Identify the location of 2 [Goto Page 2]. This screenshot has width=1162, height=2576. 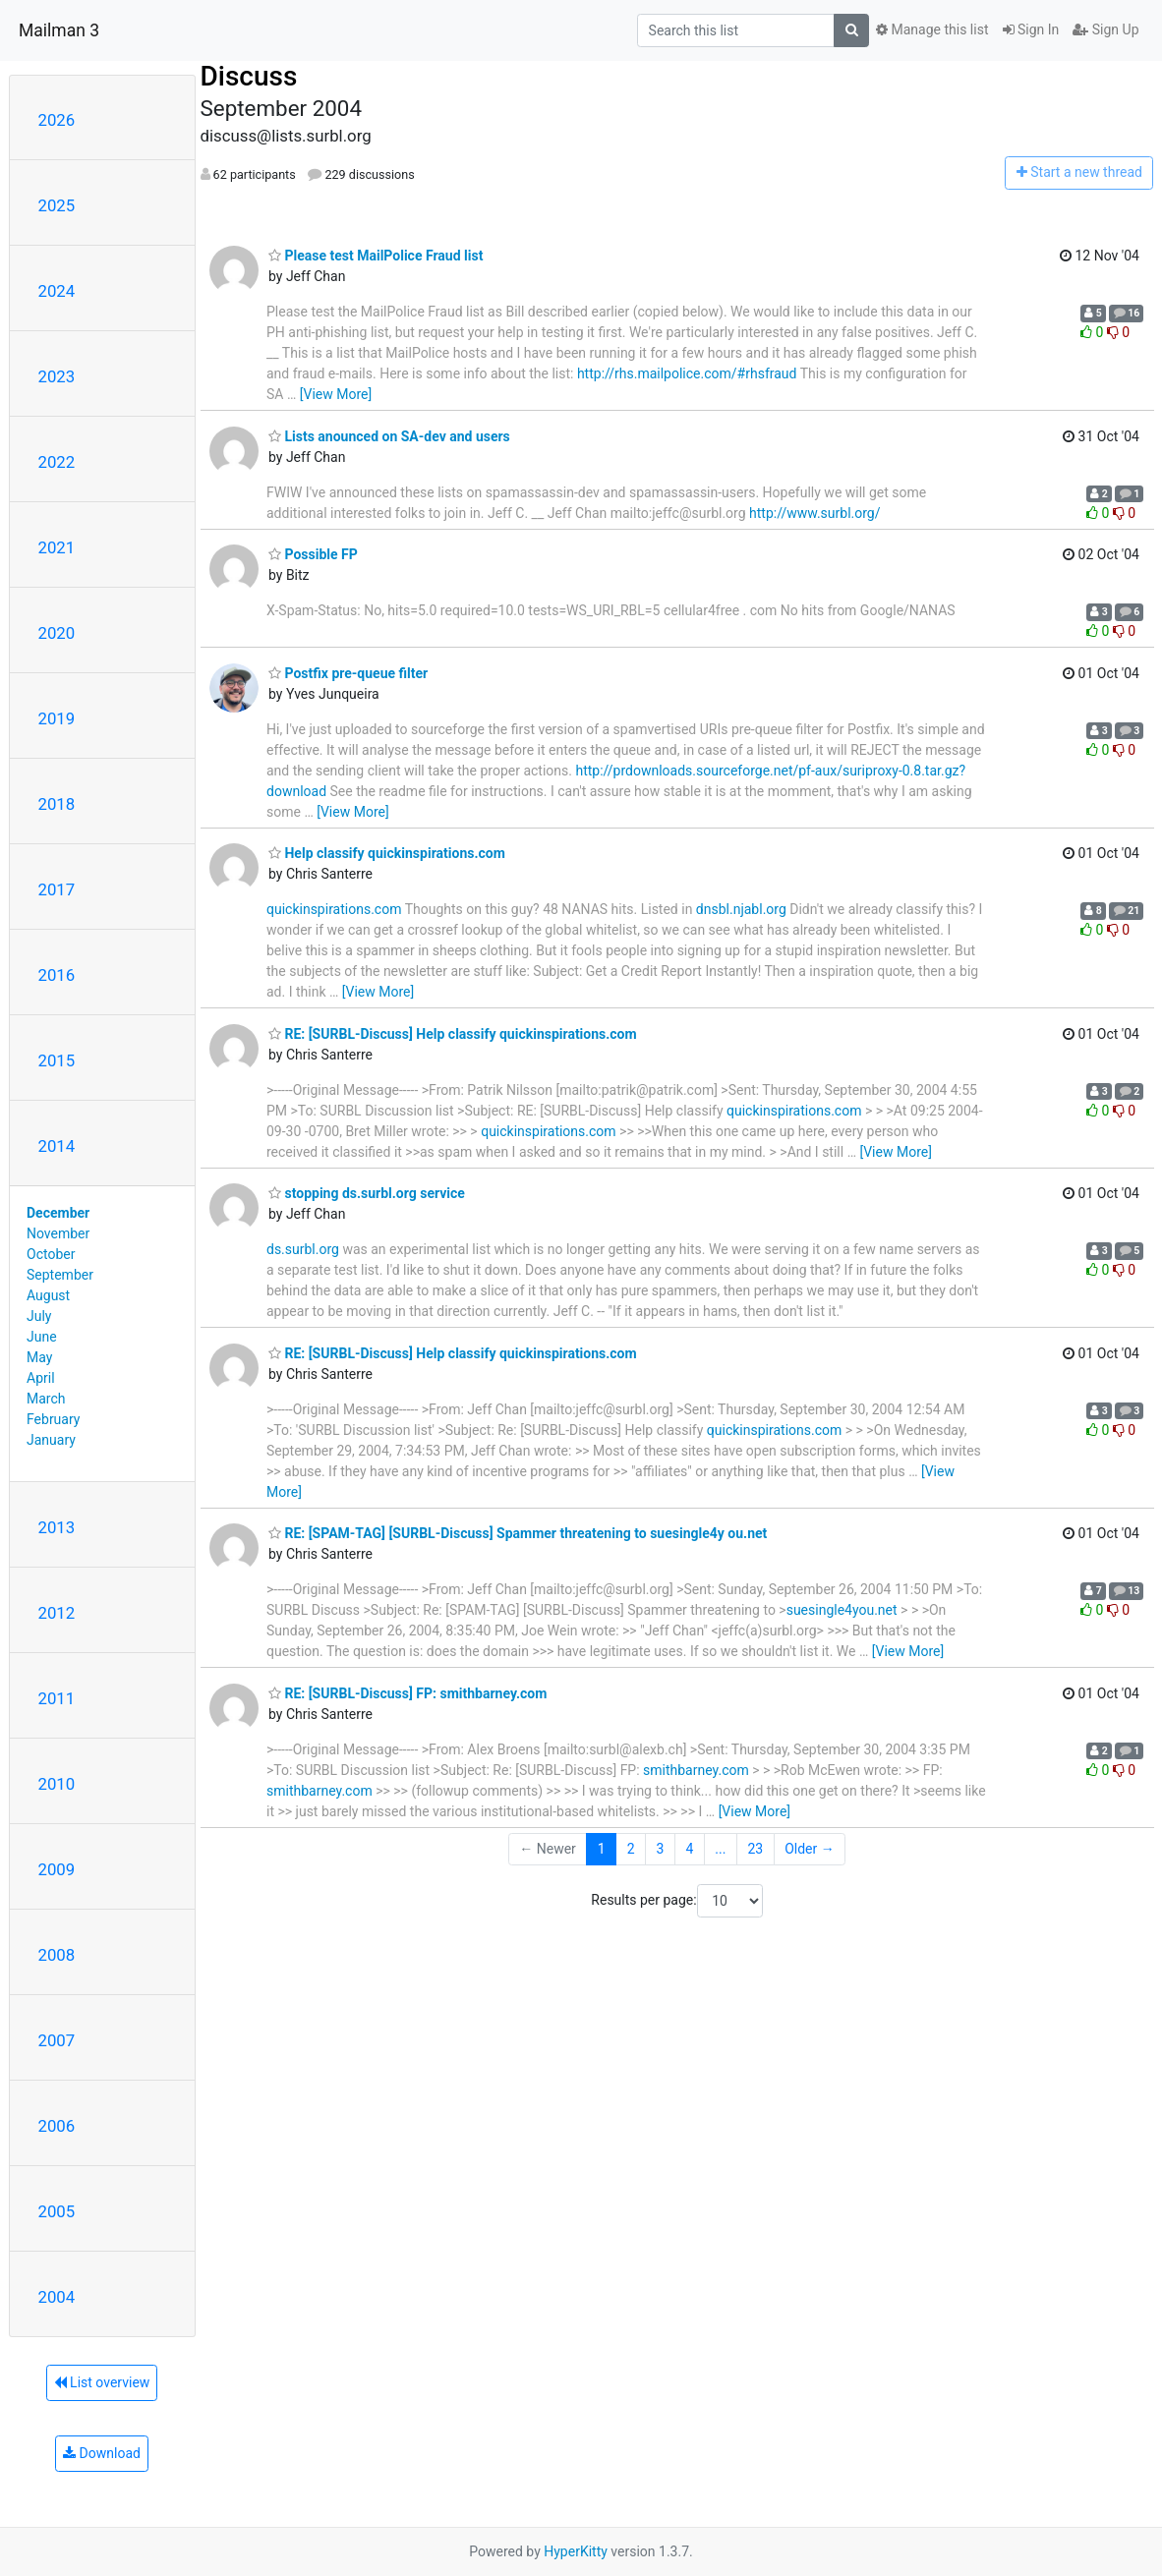
(631, 1849).